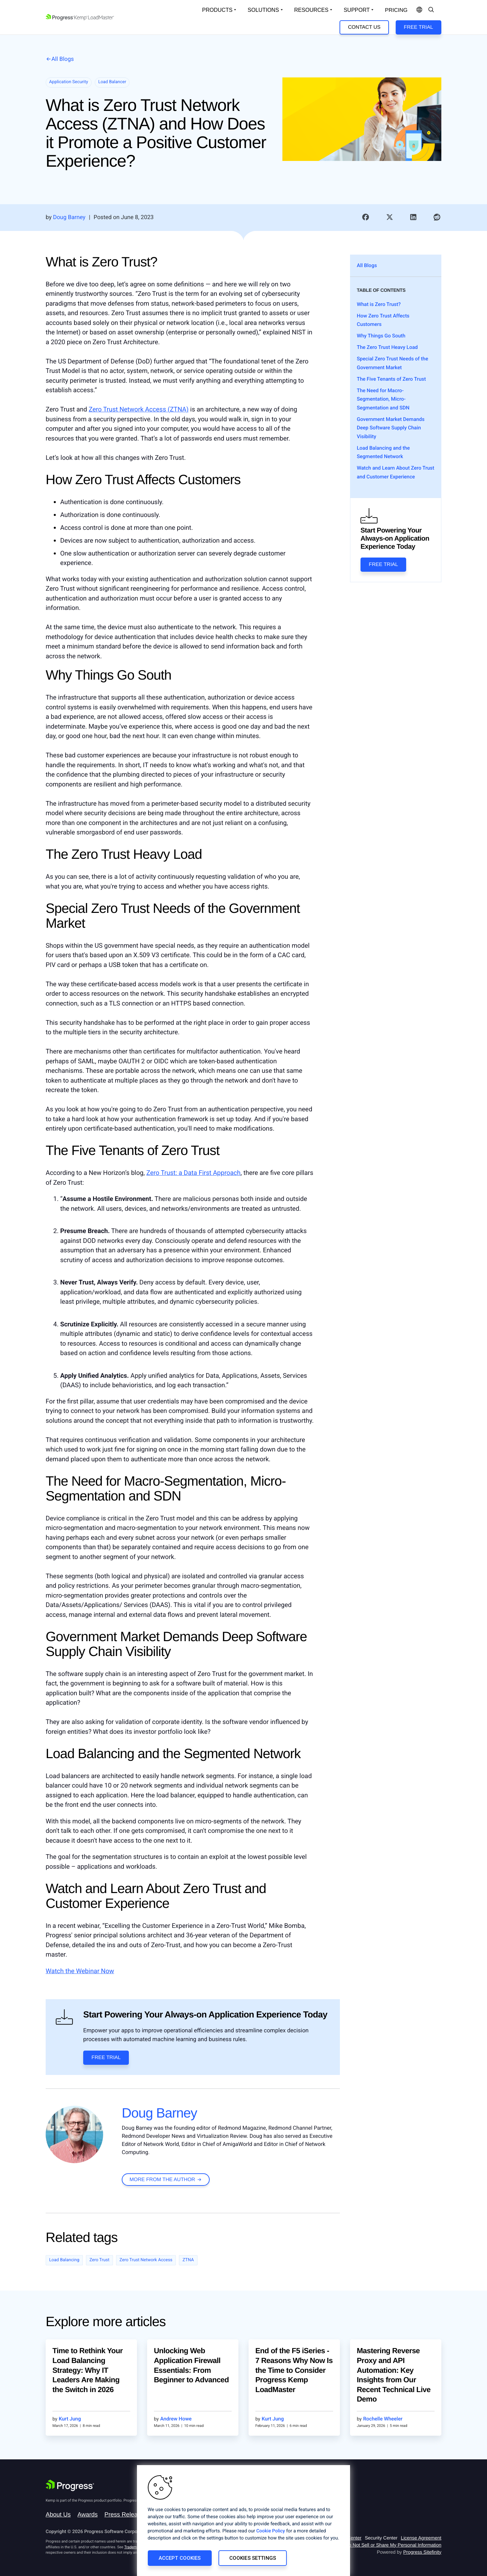 The height and width of the screenshot is (2576, 487). What do you see at coordinates (379, 304) in the screenshot?
I see `What is Zero Trust?` at bounding box center [379, 304].